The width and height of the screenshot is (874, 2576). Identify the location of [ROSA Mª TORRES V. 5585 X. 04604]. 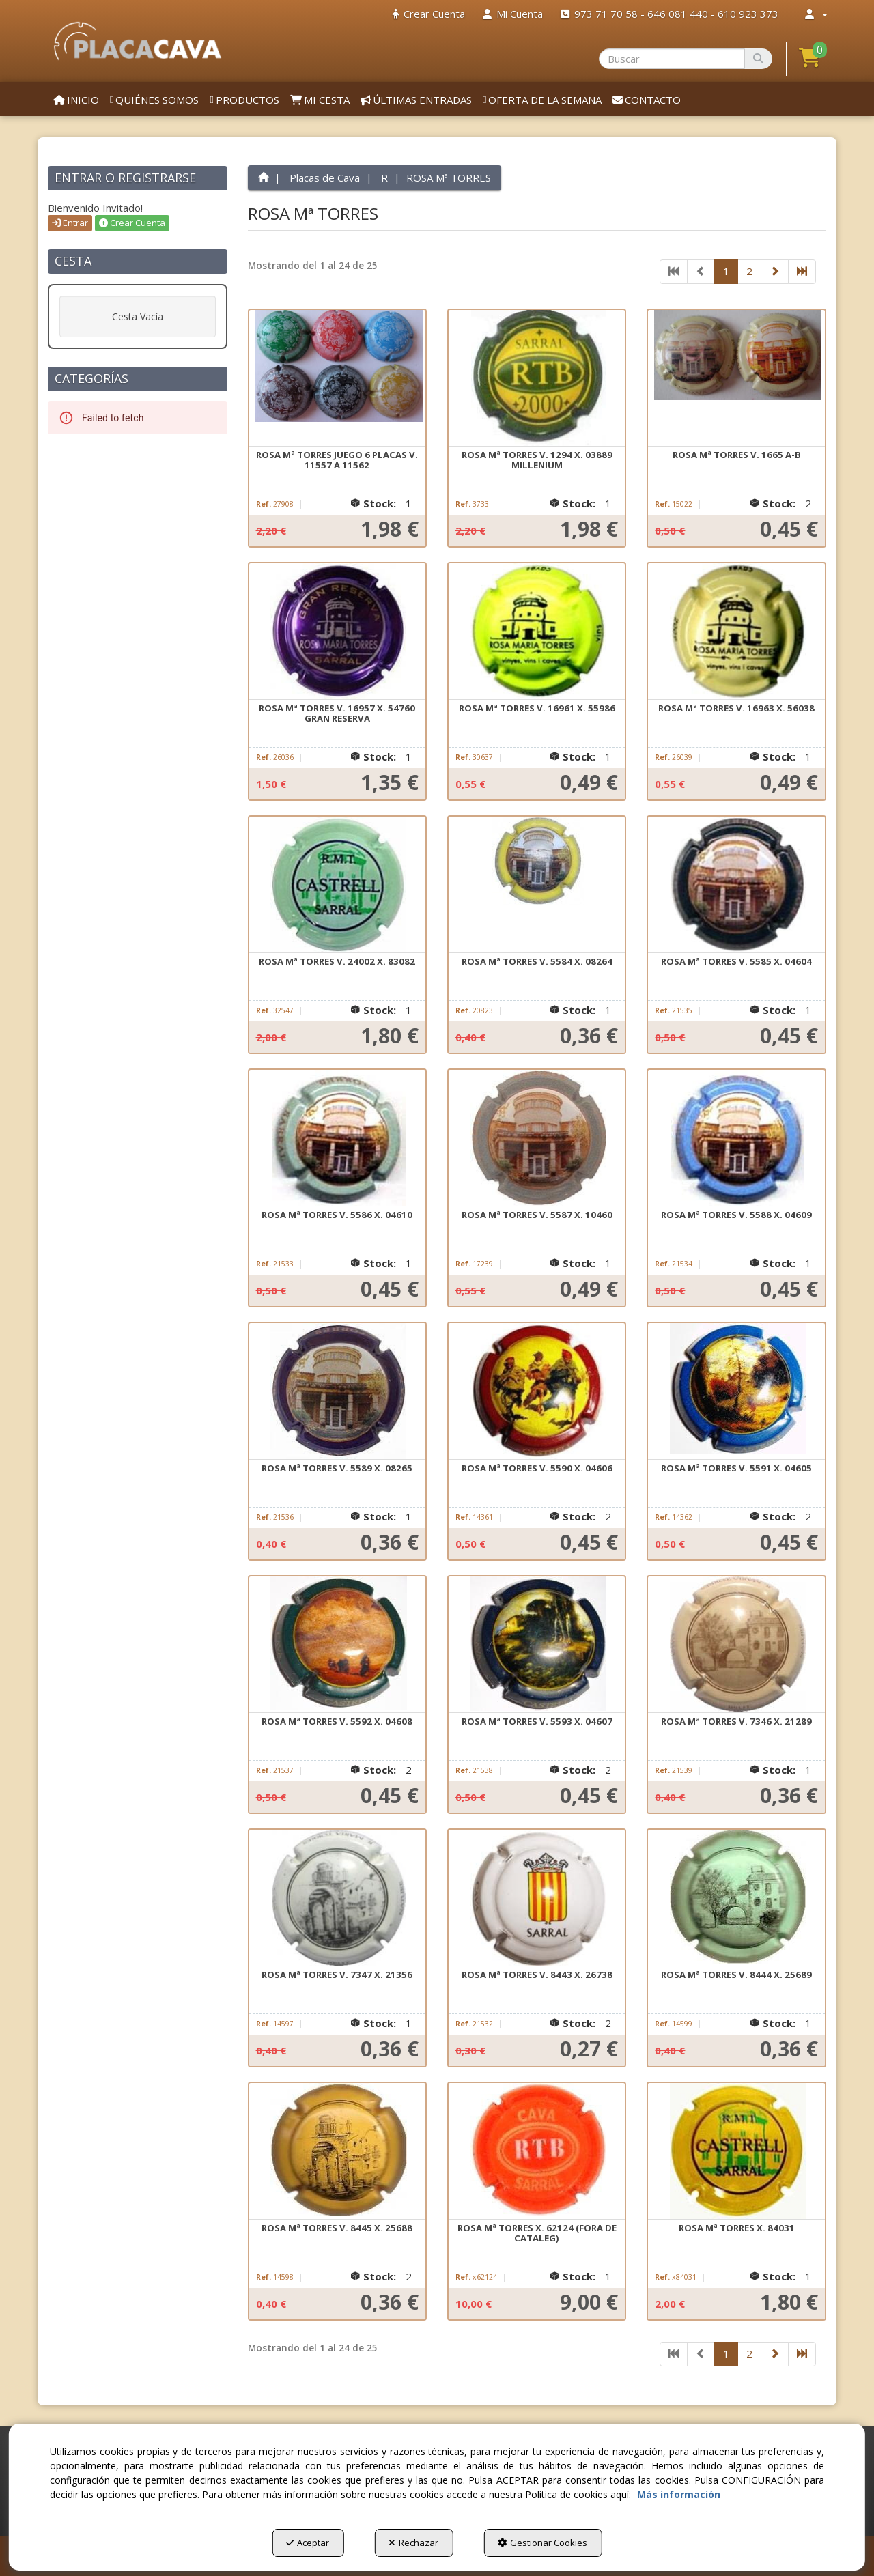
(736, 885).